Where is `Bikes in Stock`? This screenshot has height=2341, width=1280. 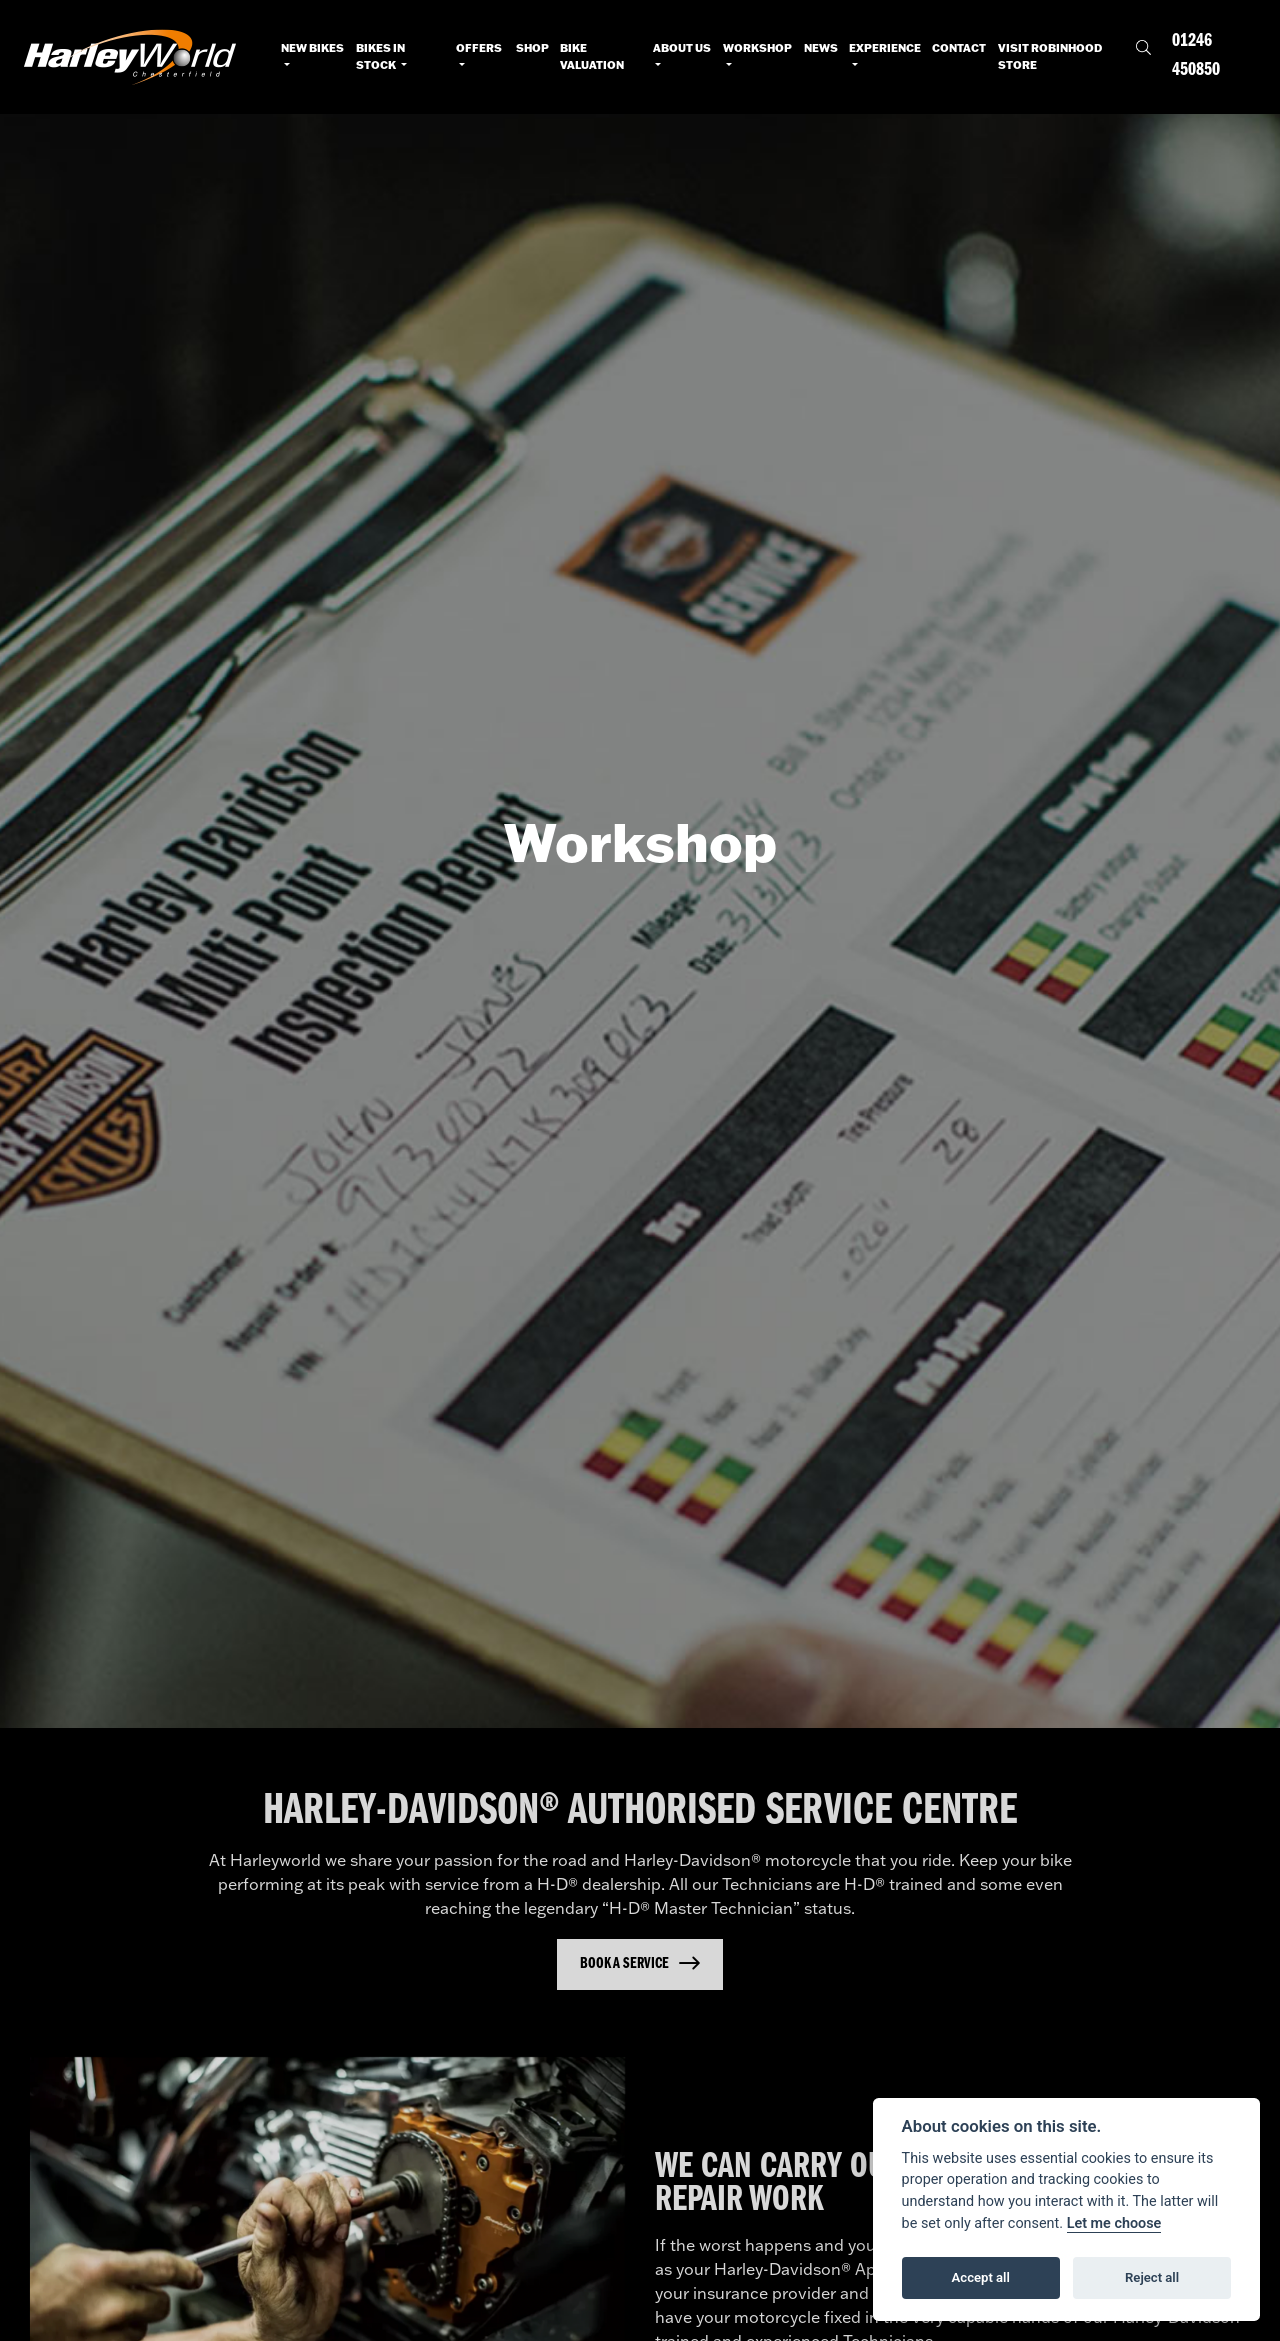
Bikes in Stock is located at coordinates (380, 56).